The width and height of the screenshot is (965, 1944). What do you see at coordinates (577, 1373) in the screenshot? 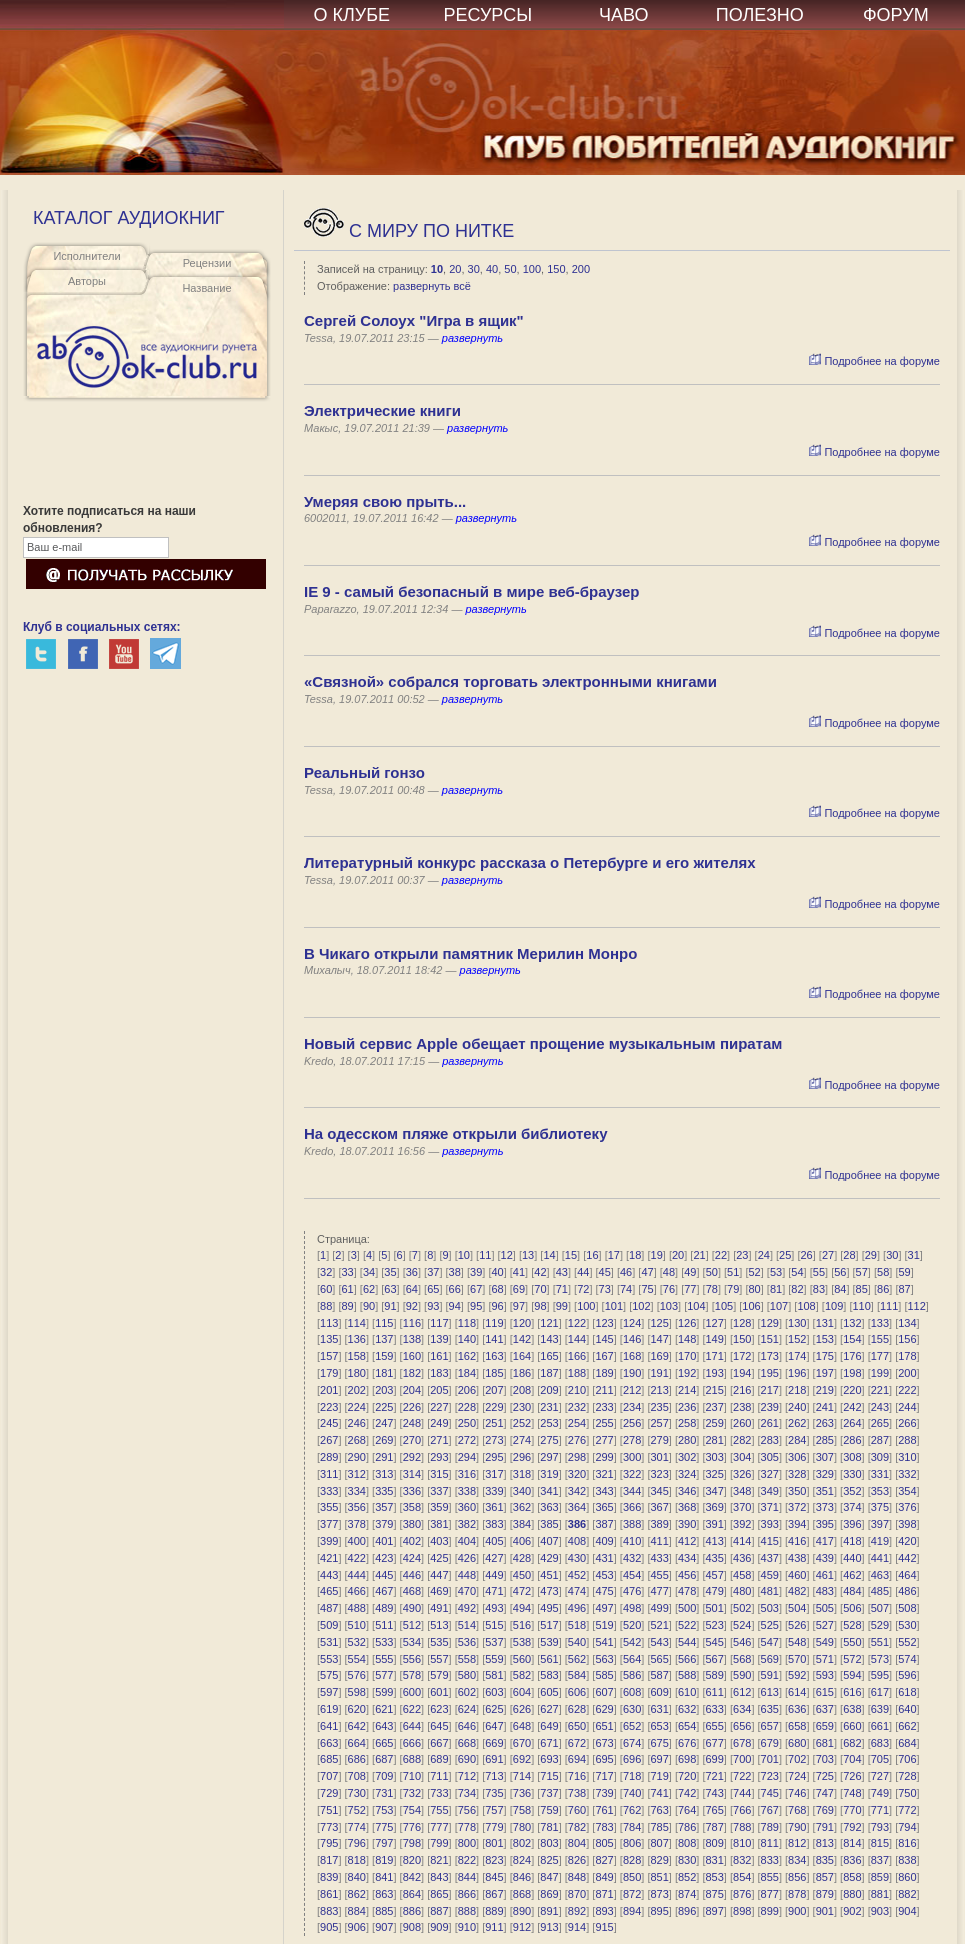
I see `188` at bounding box center [577, 1373].